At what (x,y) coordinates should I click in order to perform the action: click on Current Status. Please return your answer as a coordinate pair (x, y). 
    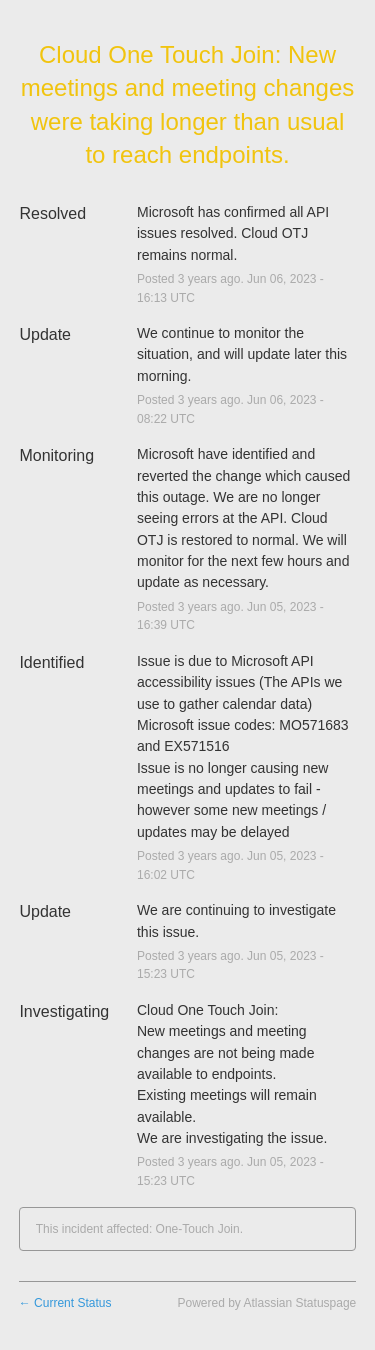
    Looking at the image, I should click on (65, 1303).